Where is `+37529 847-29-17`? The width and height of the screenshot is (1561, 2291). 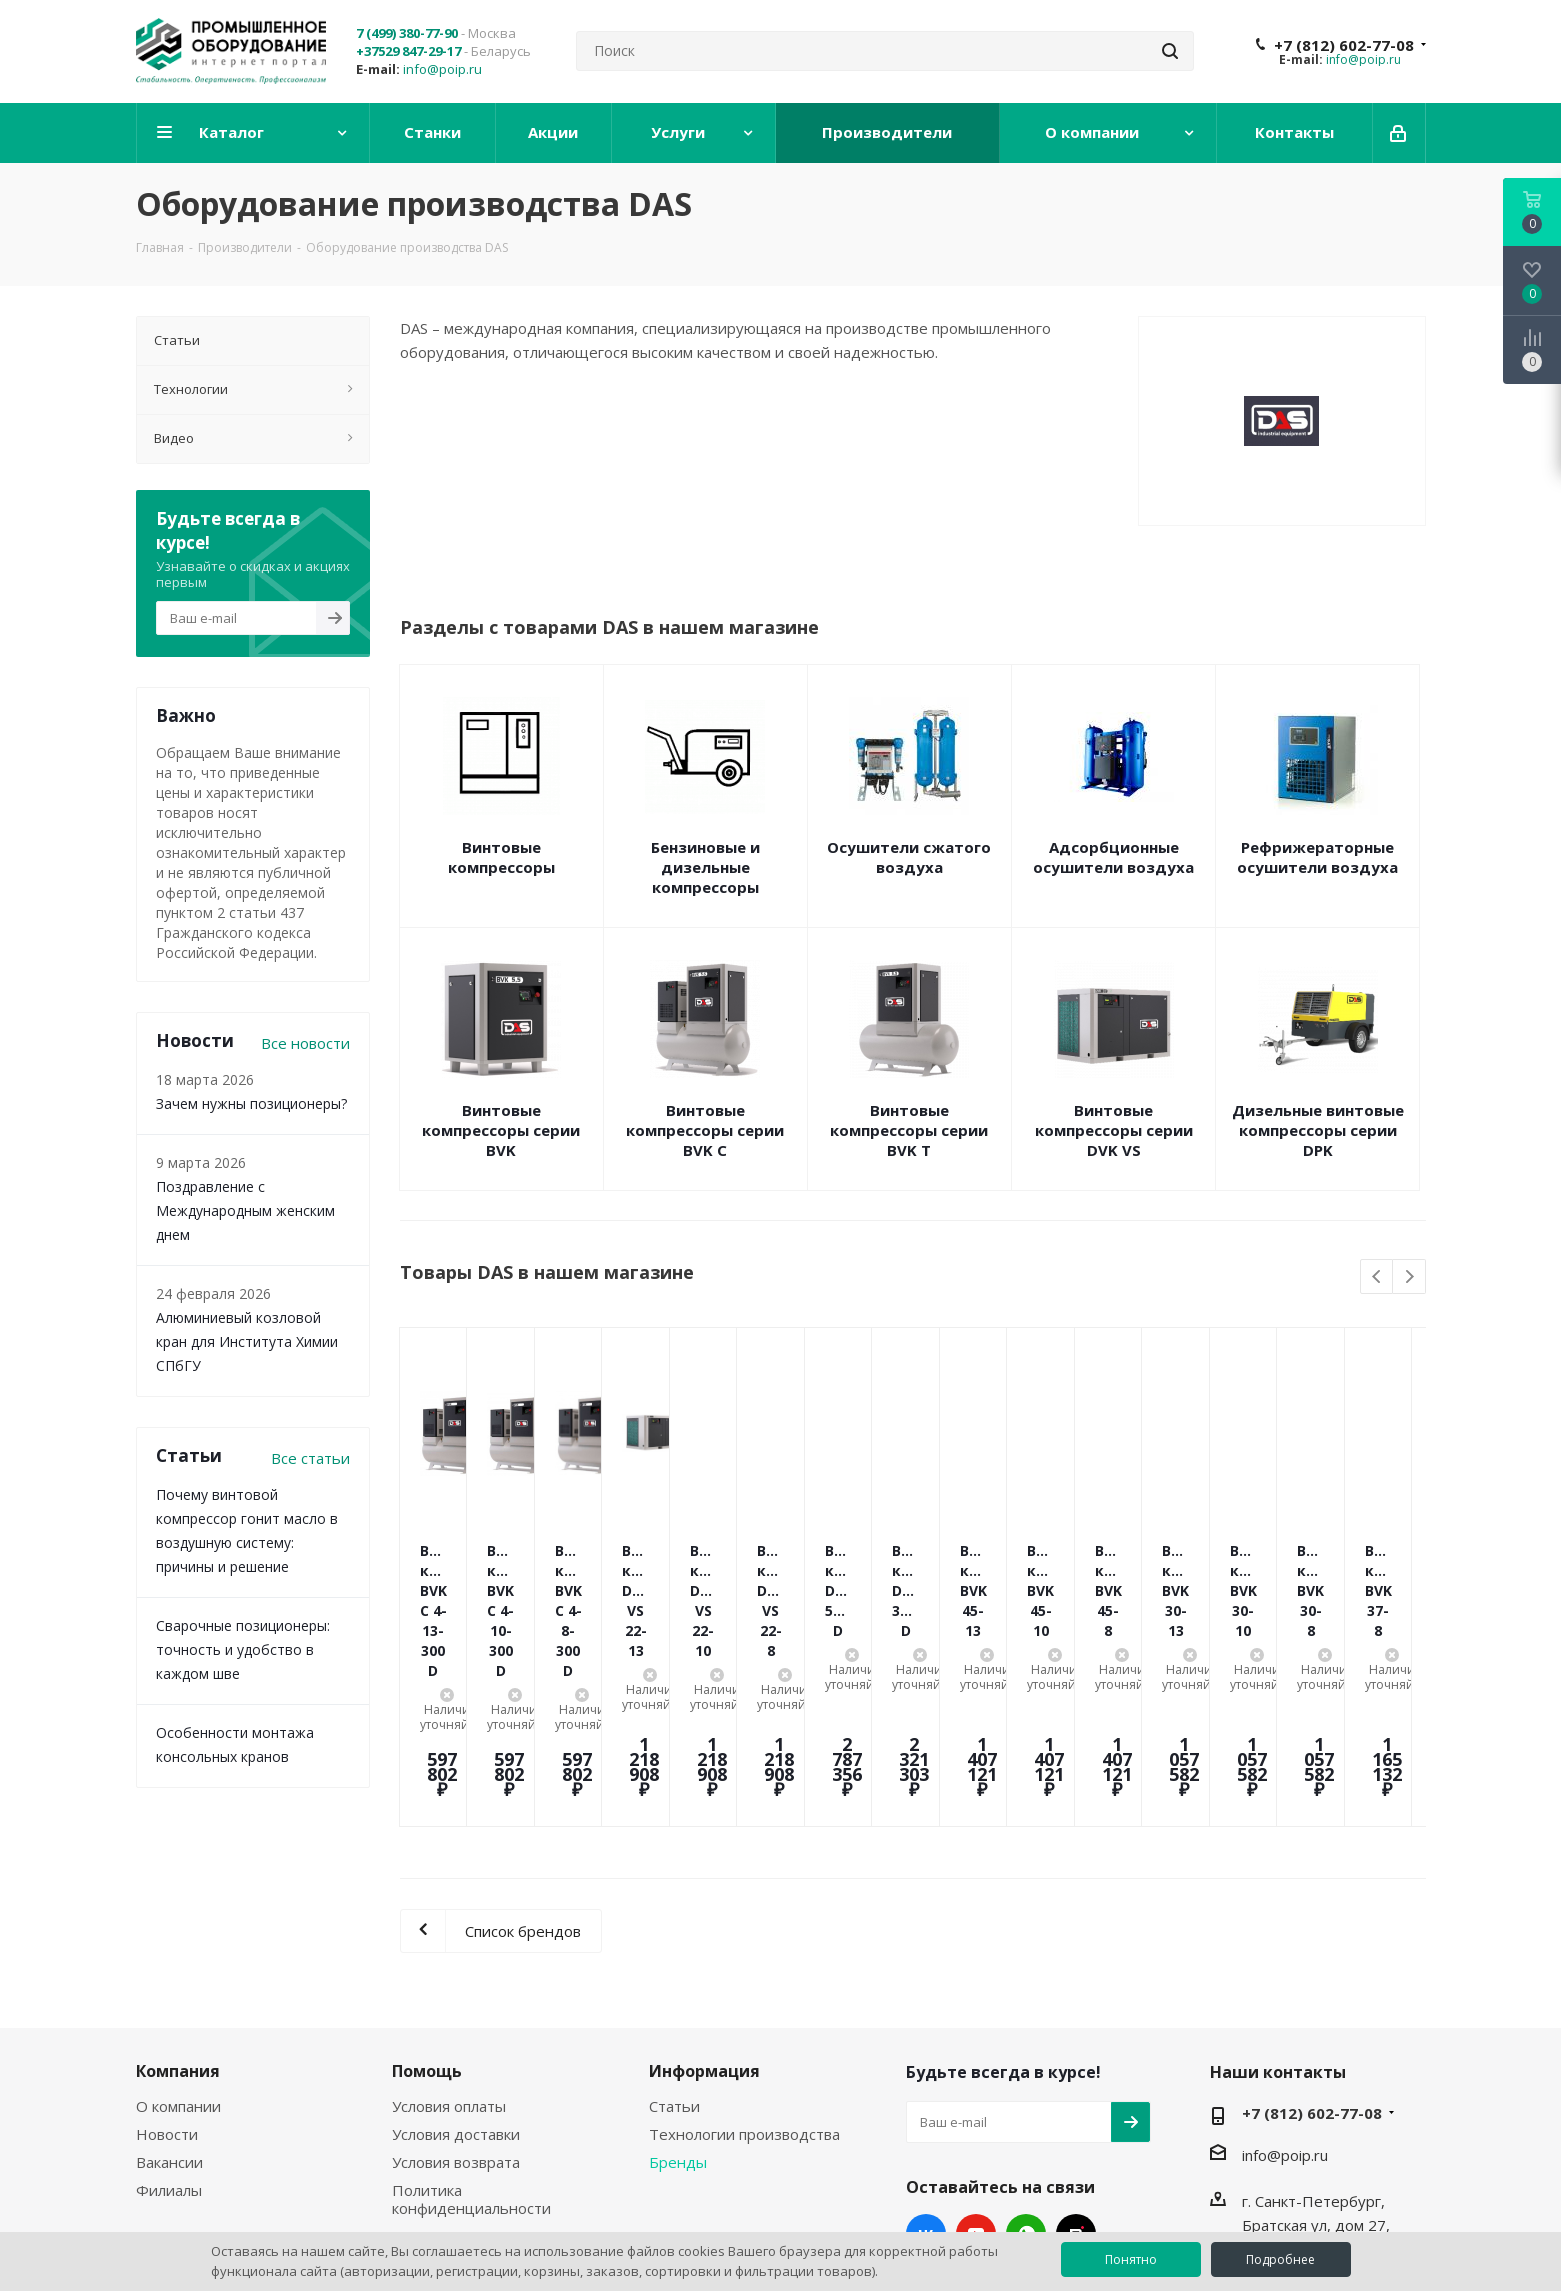 +37529 847-29-17 is located at coordinates (408, 51).